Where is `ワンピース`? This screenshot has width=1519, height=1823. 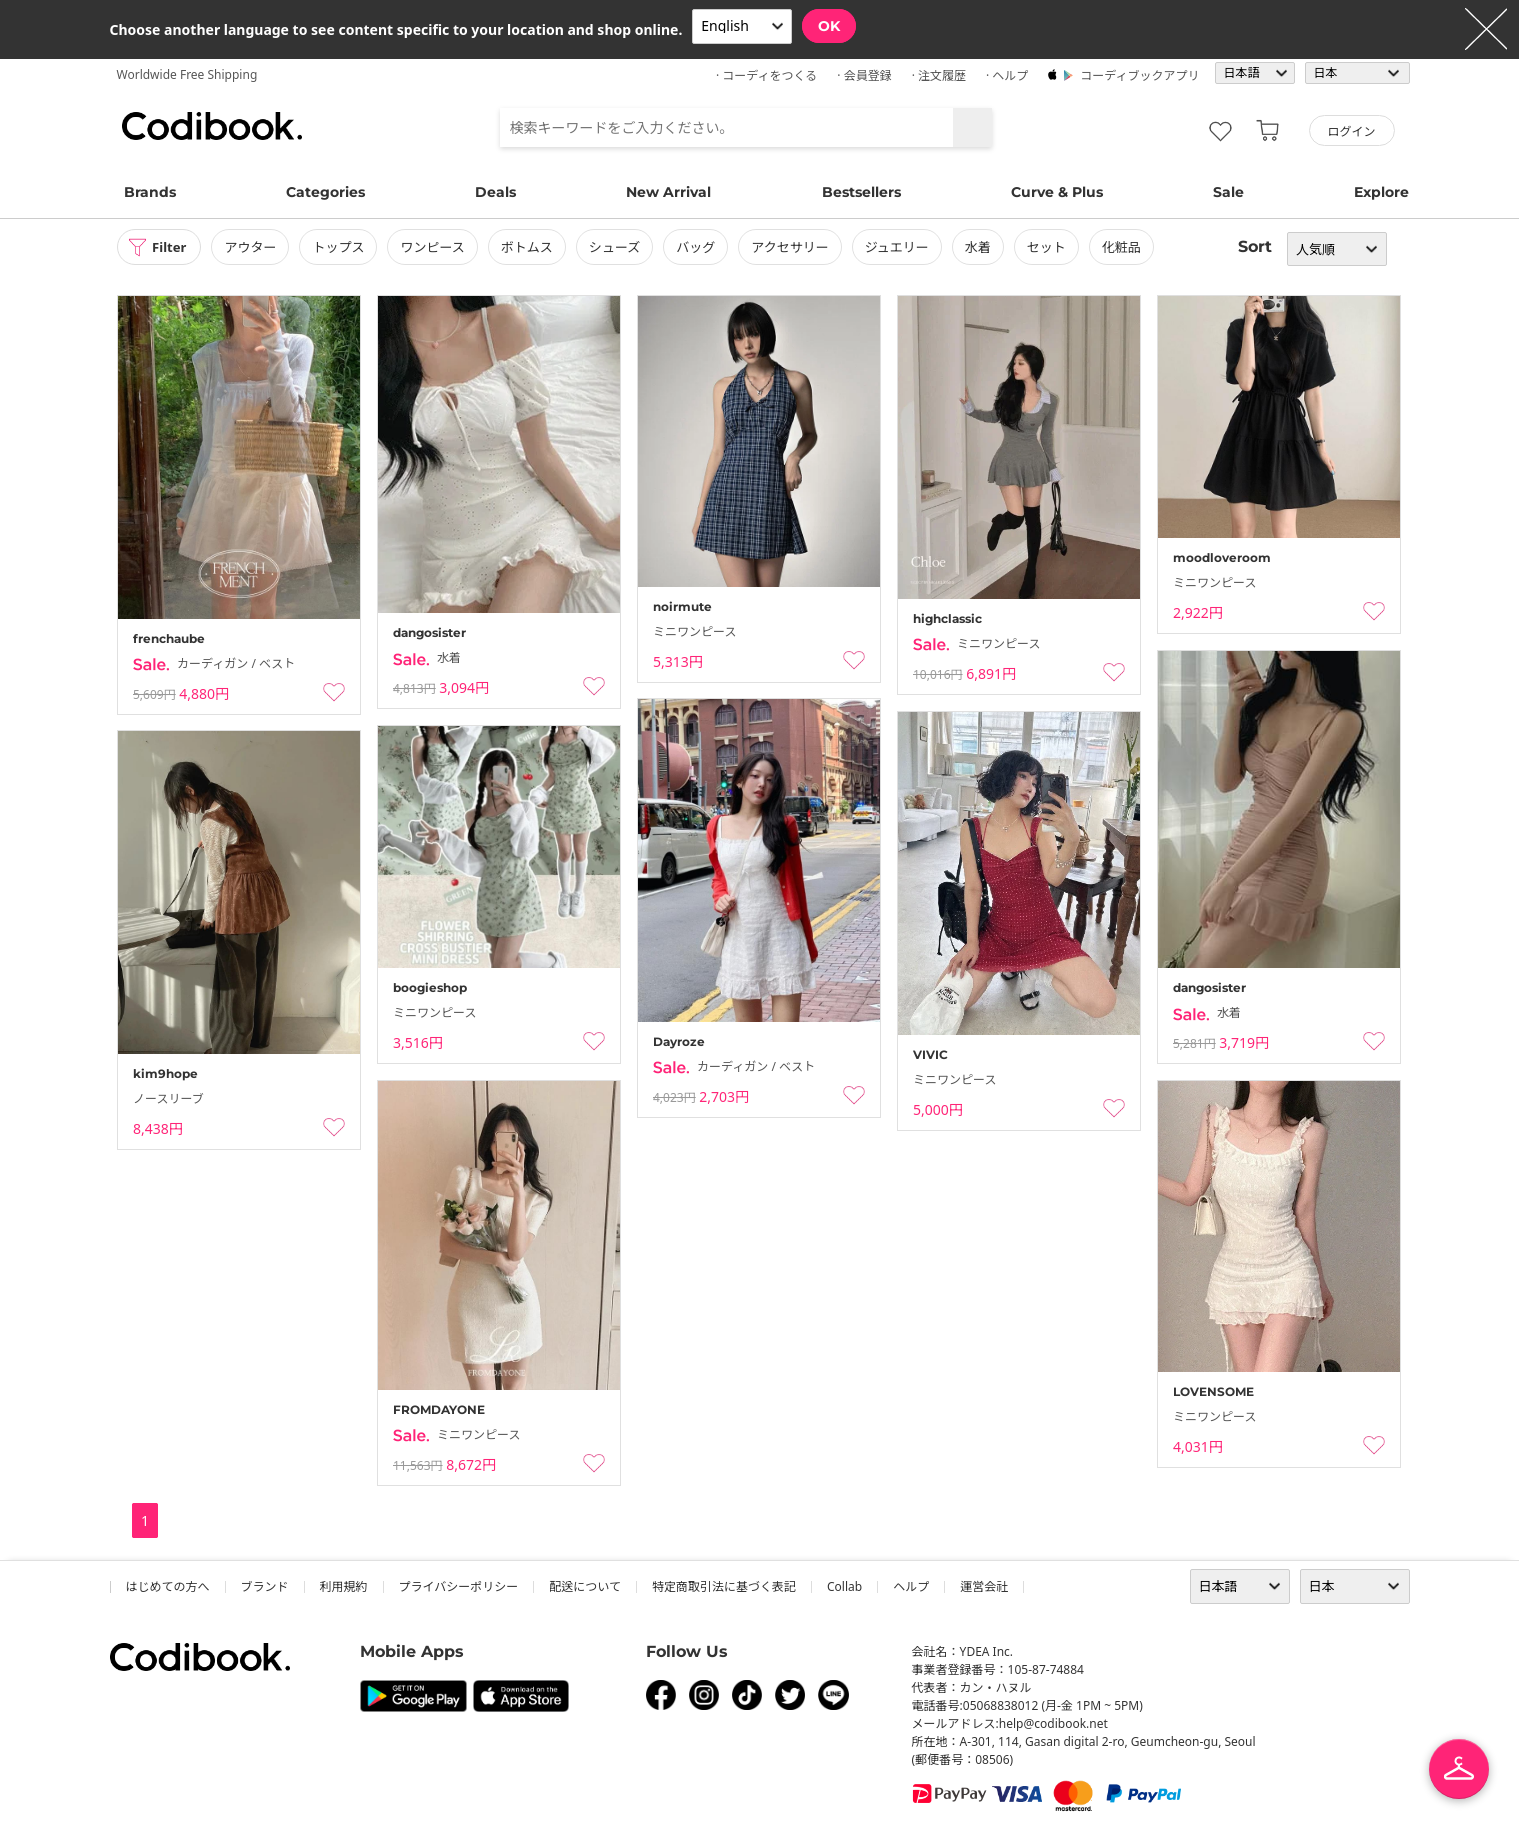 ワンピース is located at coordinates (439, 247).